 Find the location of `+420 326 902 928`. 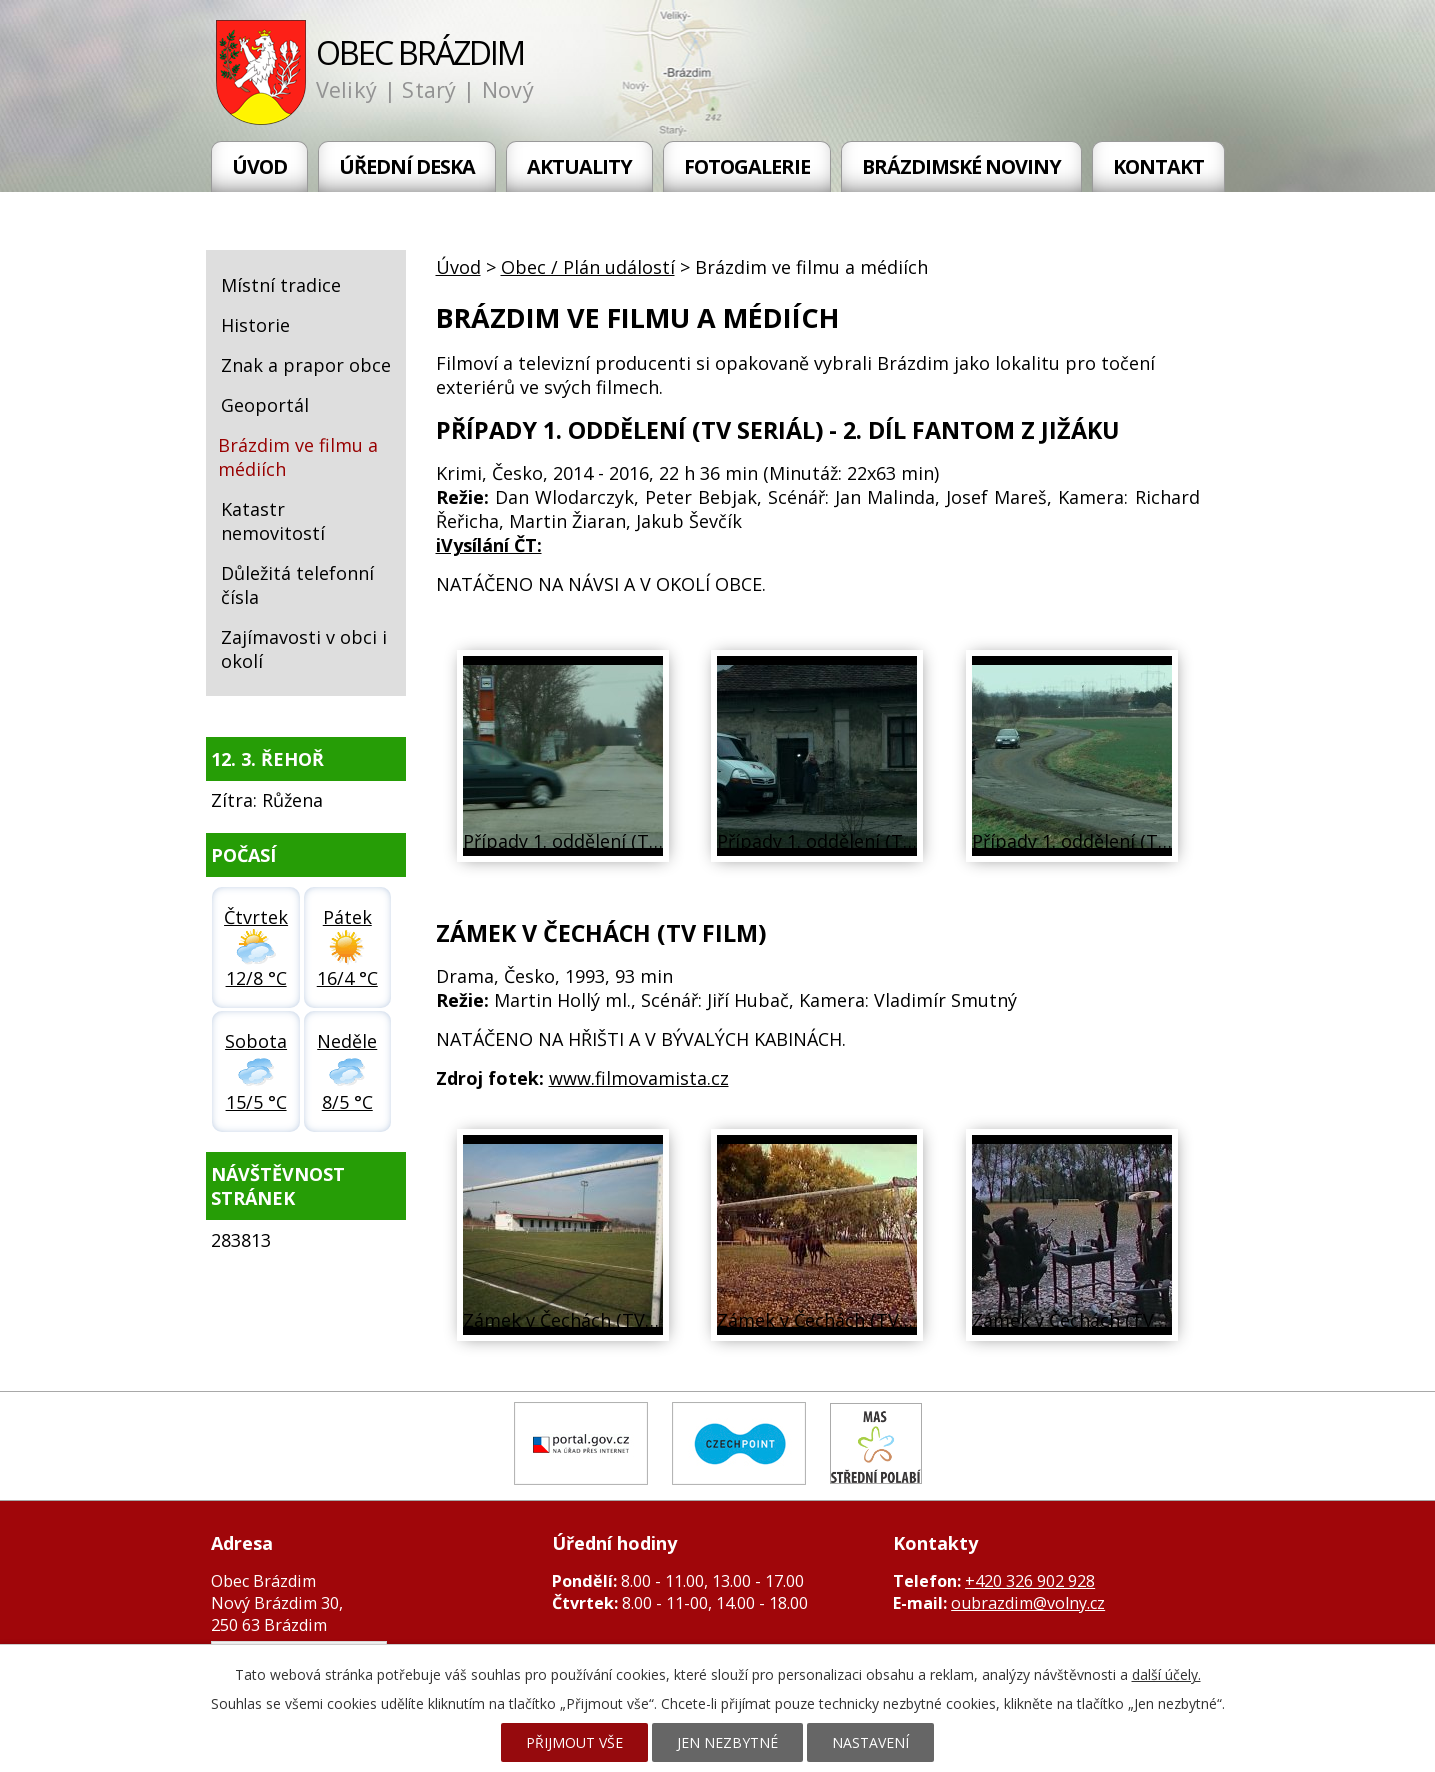

+420 326 902 928 is located at coordinates (1030, 1581).